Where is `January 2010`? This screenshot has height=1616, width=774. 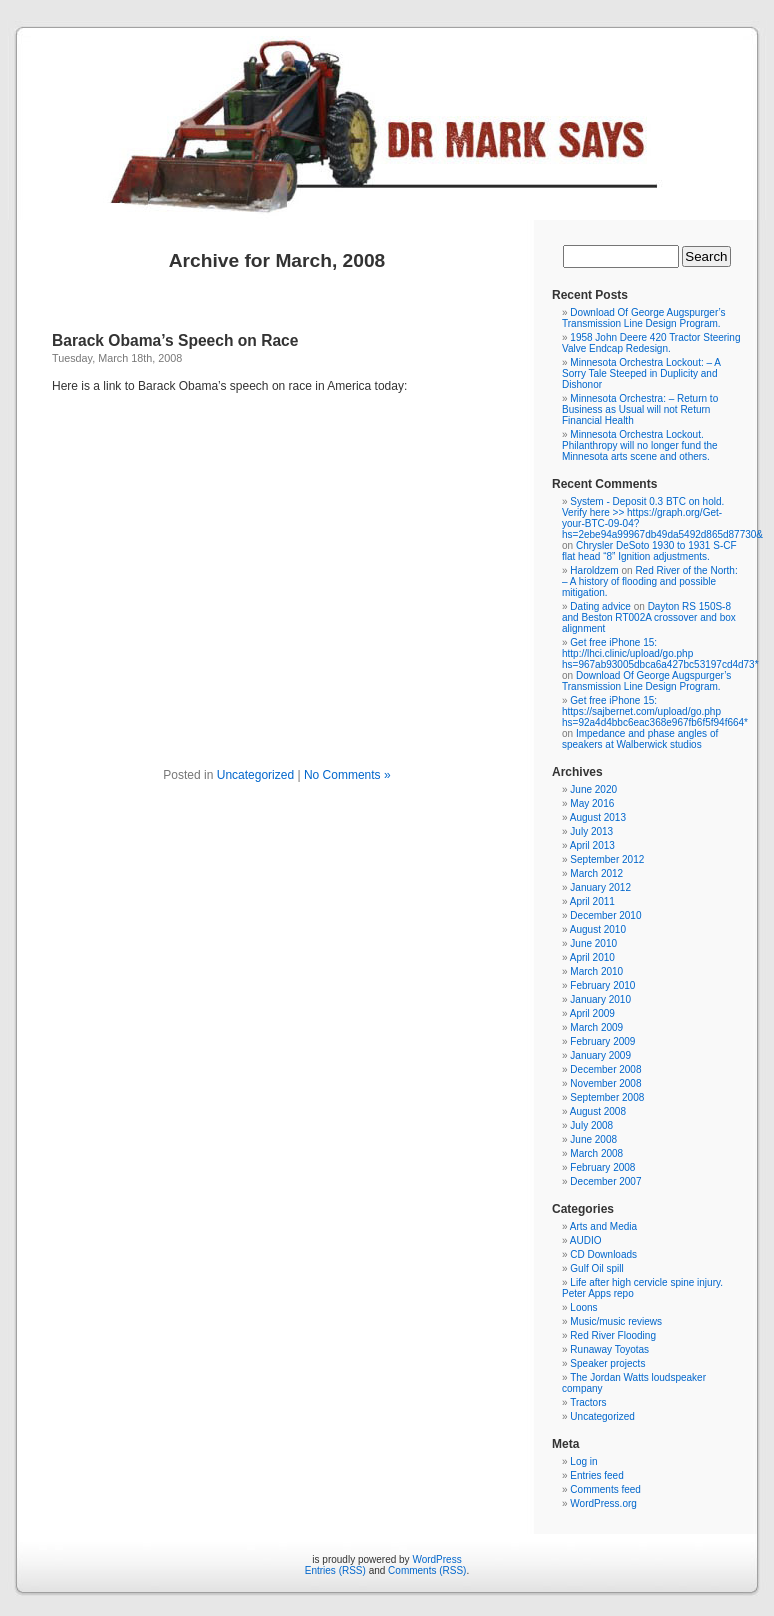
January 2010 is located at coordinates (600, 999).